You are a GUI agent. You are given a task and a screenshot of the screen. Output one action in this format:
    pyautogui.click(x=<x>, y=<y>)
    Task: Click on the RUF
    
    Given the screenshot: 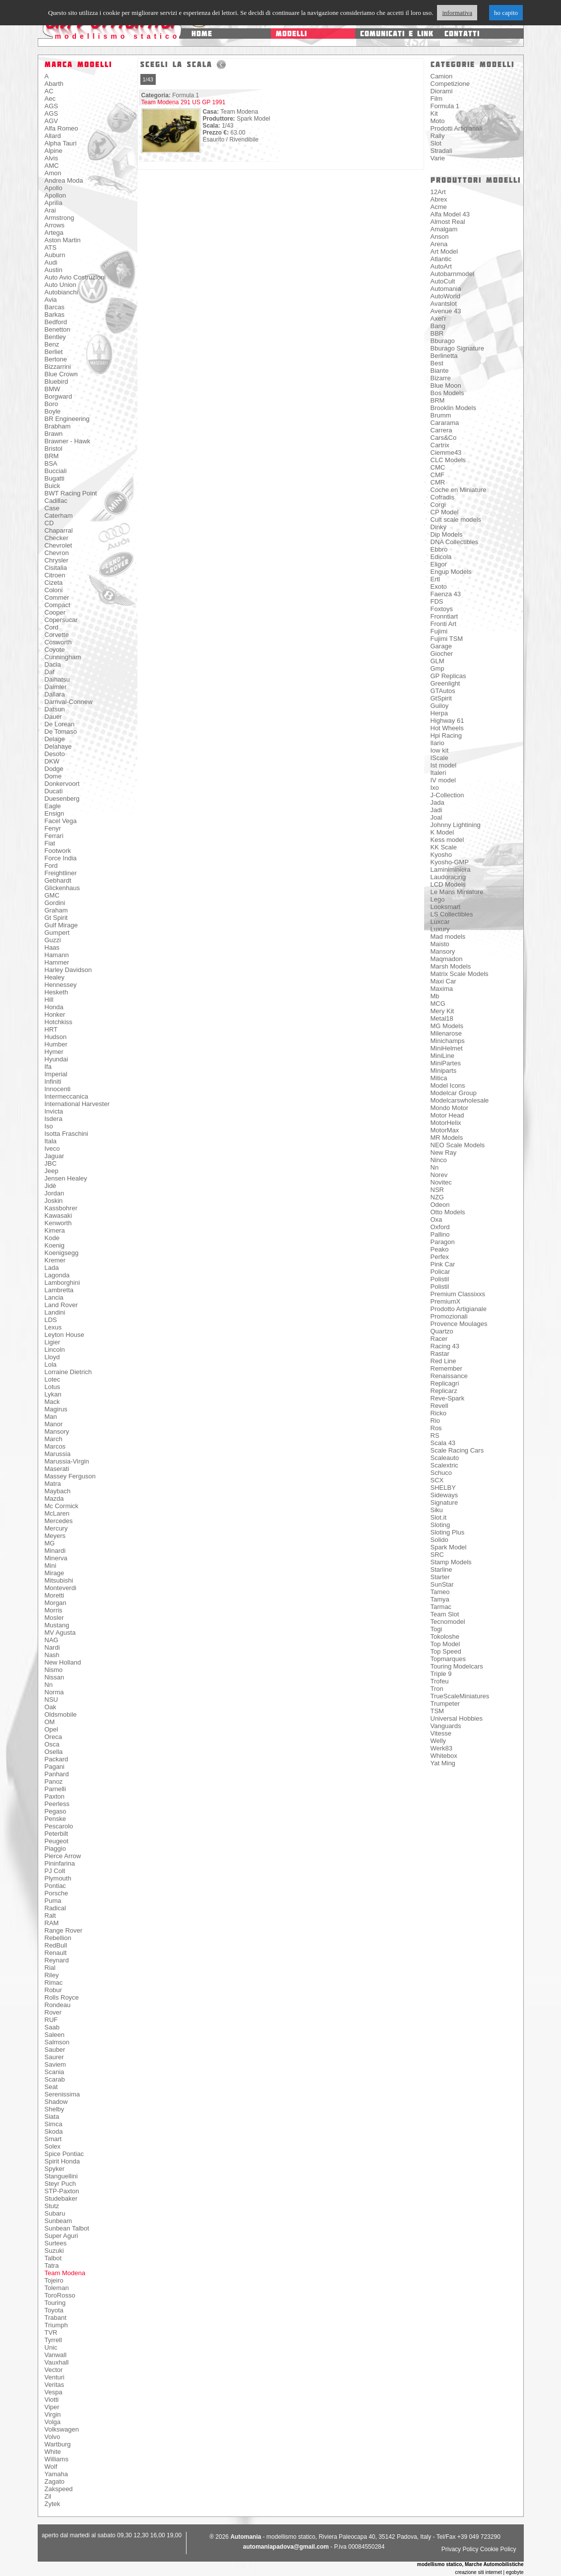 What is the action you would take?
    pyautogui.click(x=51, y=2019)
    